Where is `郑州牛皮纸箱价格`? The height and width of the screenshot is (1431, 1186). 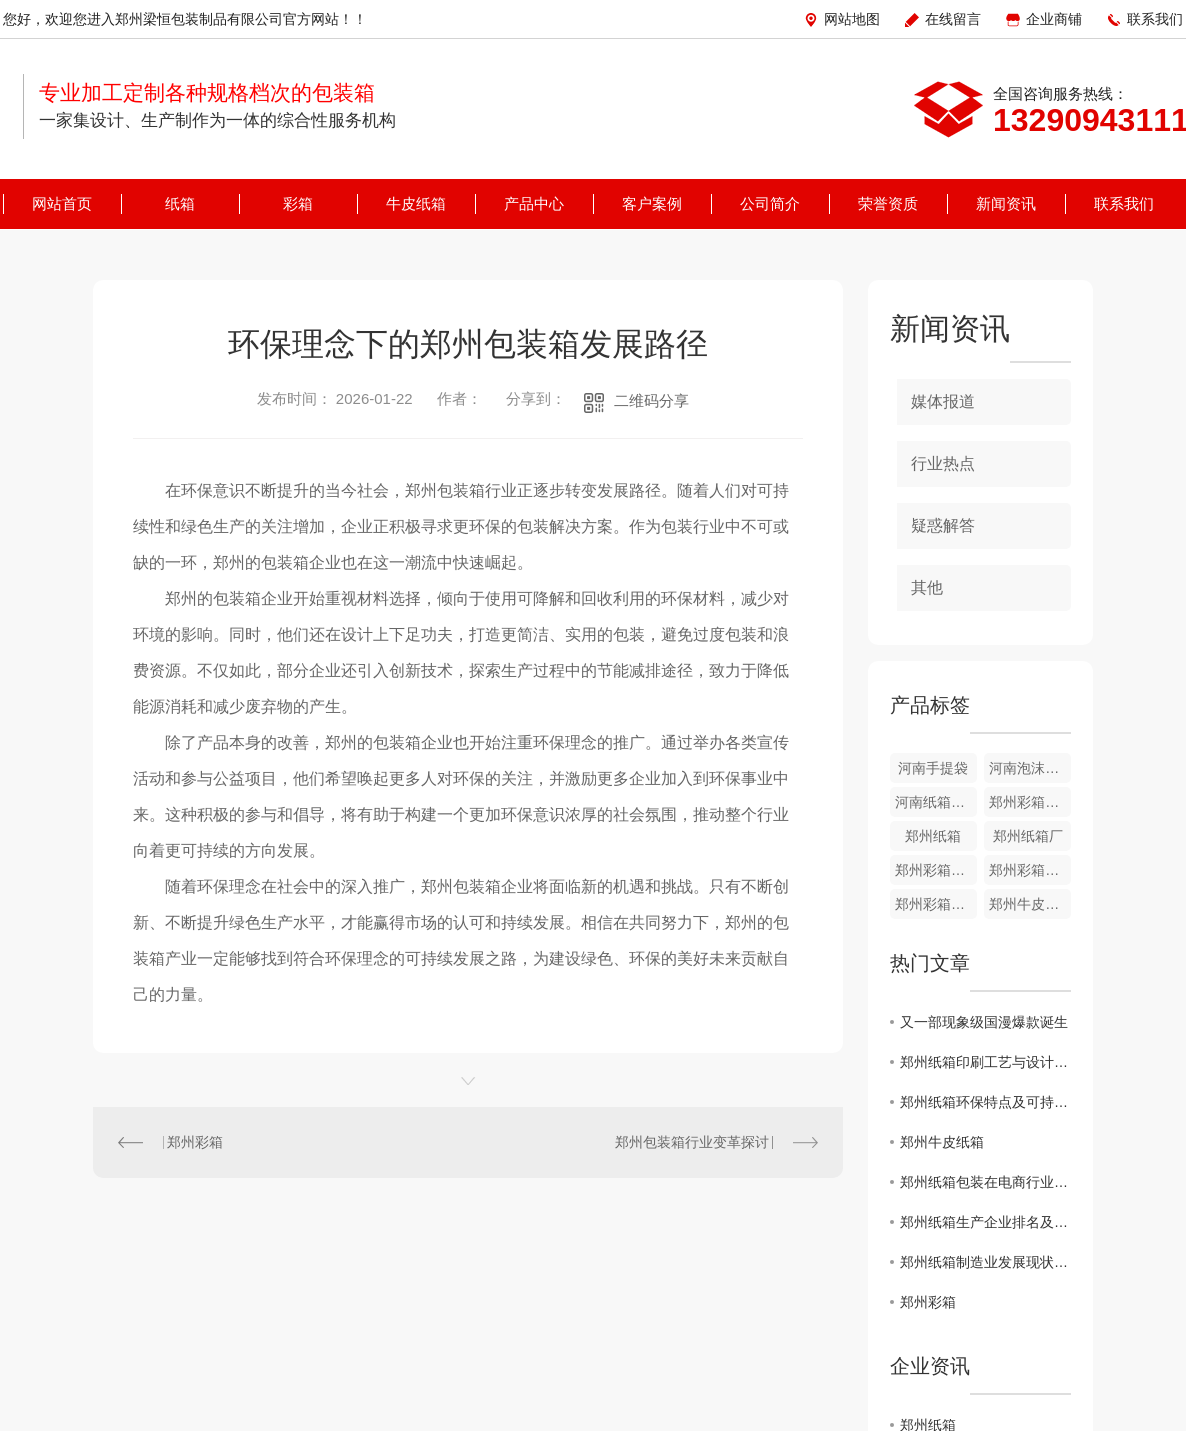 郑州牛皮纸箱价格 is located at coordinates (1030, 904).